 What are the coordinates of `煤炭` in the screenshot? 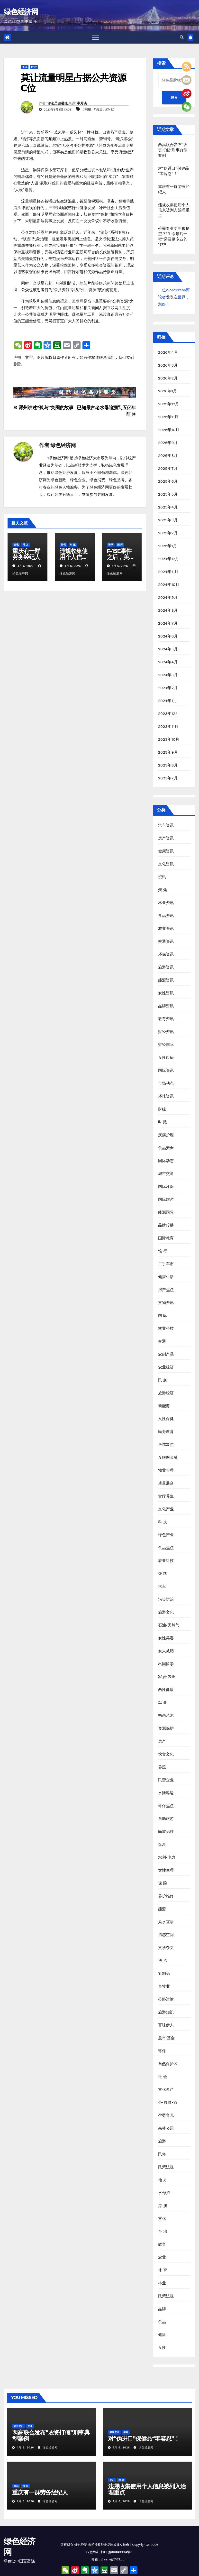 It's located at (162, 1844).